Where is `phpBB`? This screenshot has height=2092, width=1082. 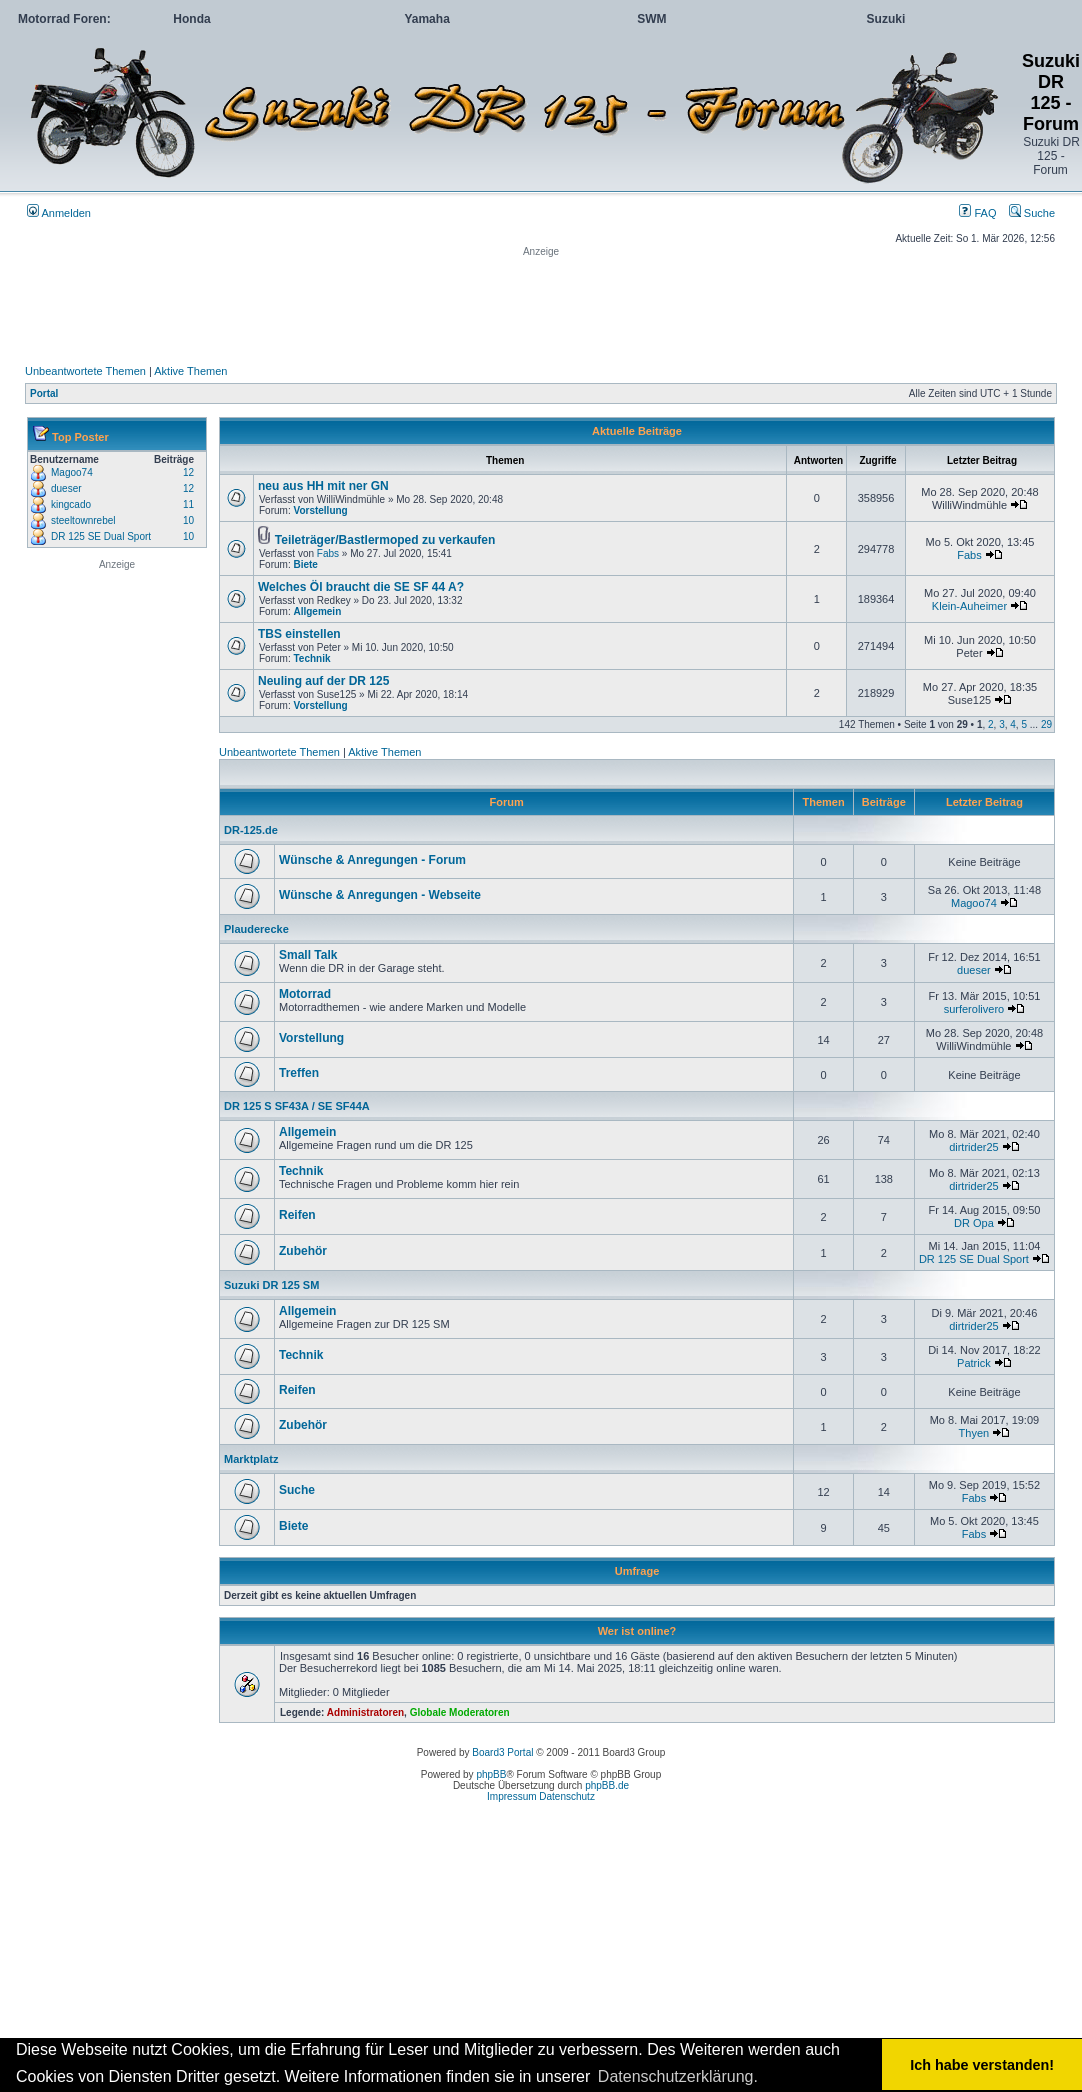
phpBB is located at coordinates (491, 1774).